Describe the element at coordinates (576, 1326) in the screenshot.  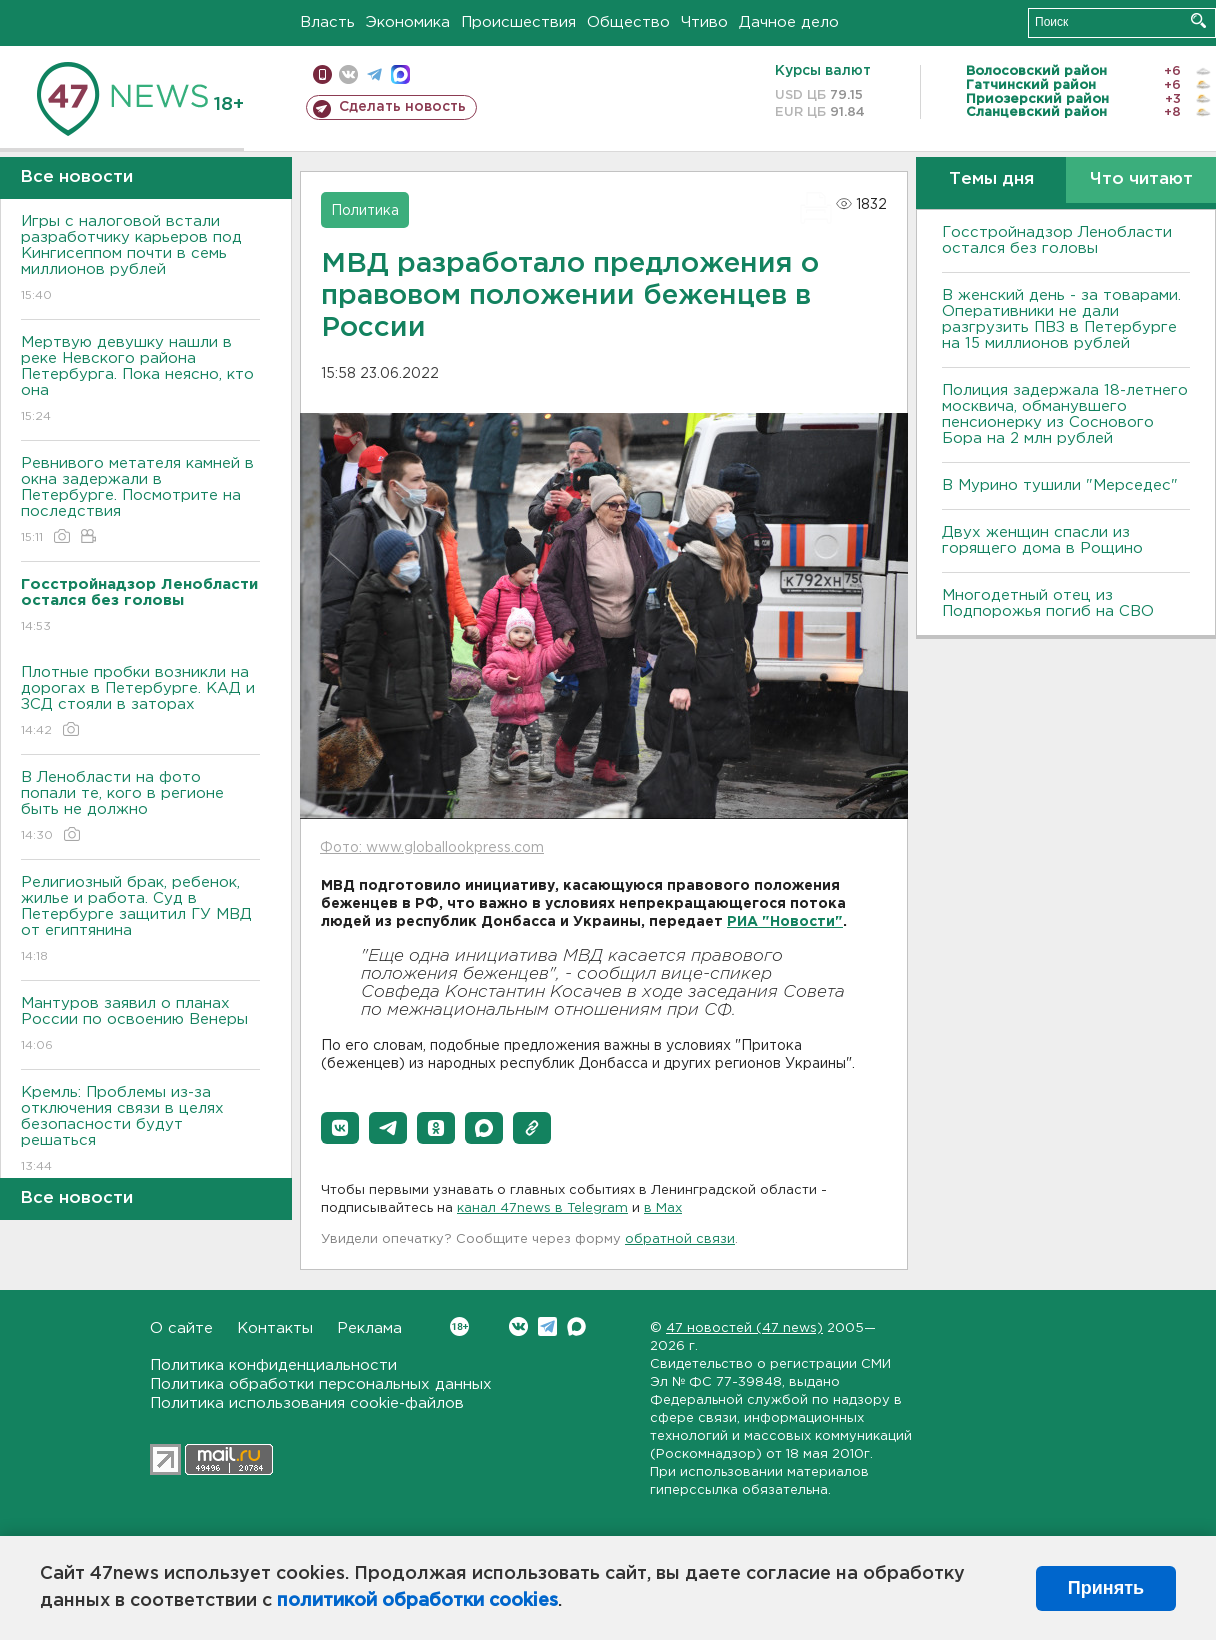
I see `Max` at that location.